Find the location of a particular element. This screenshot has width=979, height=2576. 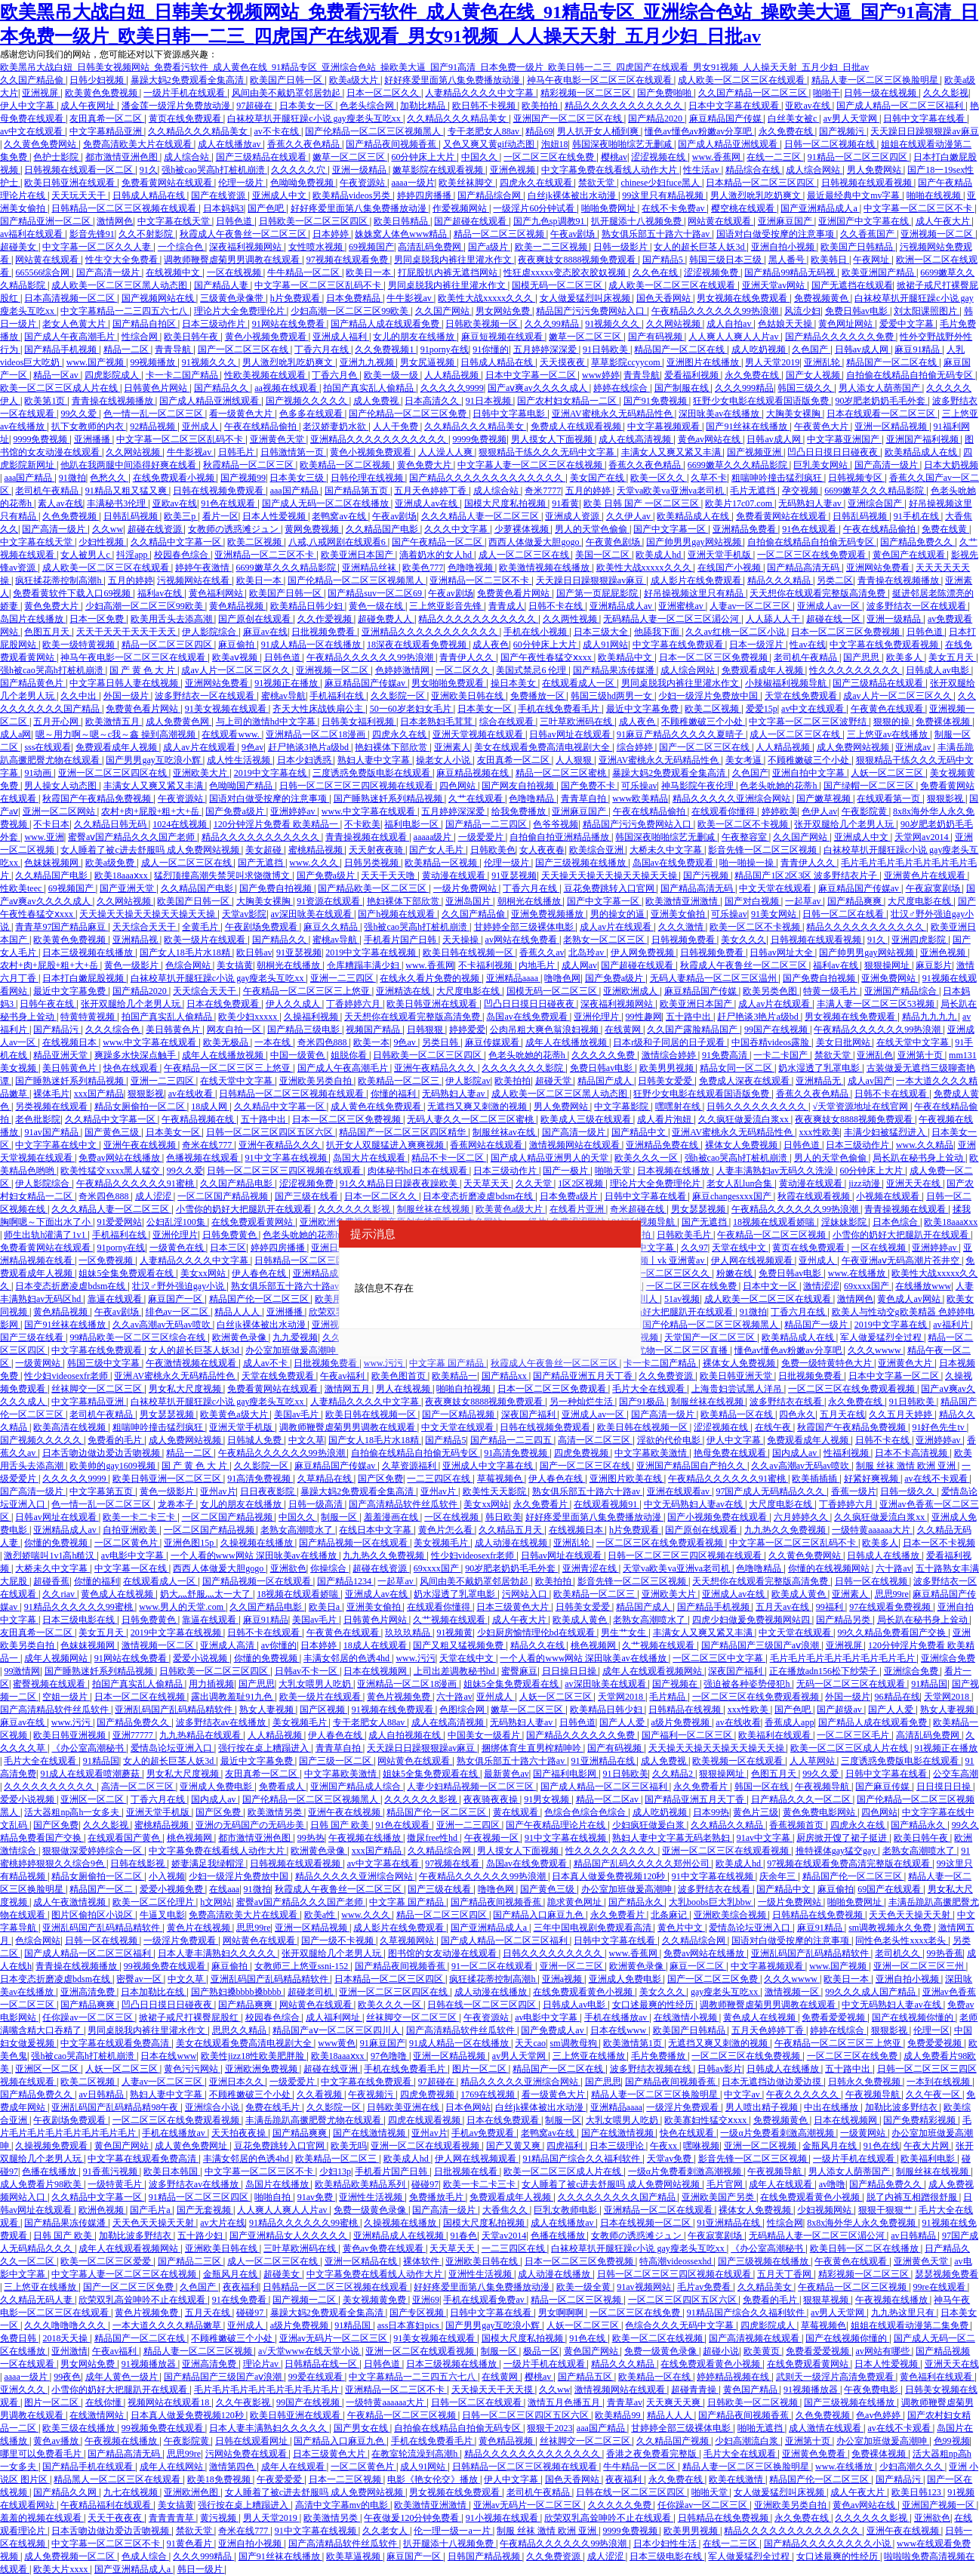

亚洲欧美国产另类 is located at coordinates (719, 2197).